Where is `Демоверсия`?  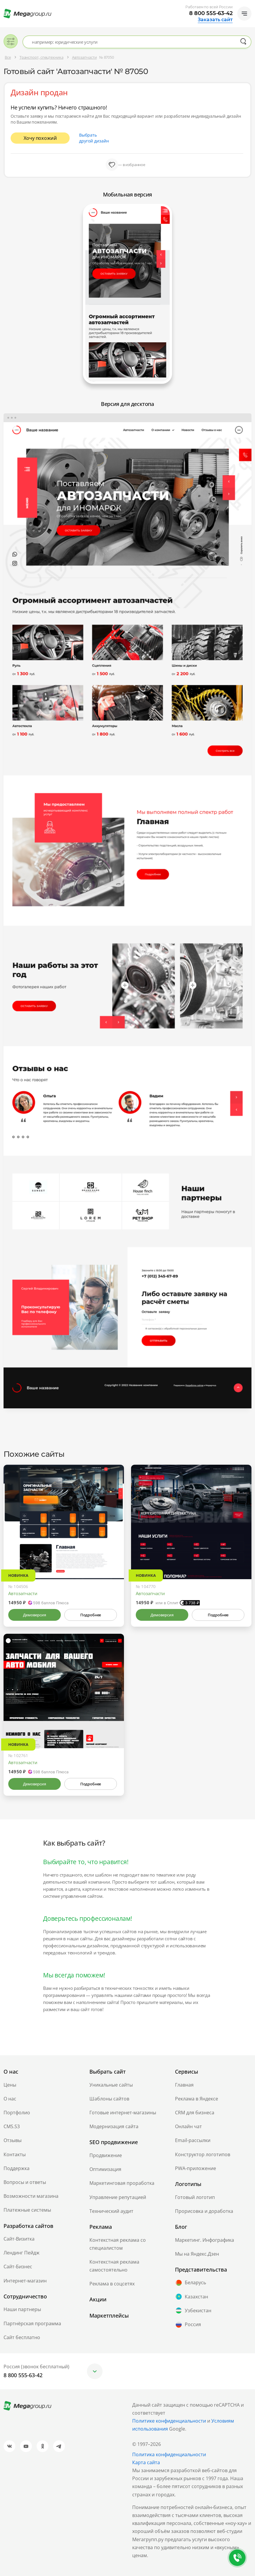
Демоверсия is located at coordinates (34, 1615).